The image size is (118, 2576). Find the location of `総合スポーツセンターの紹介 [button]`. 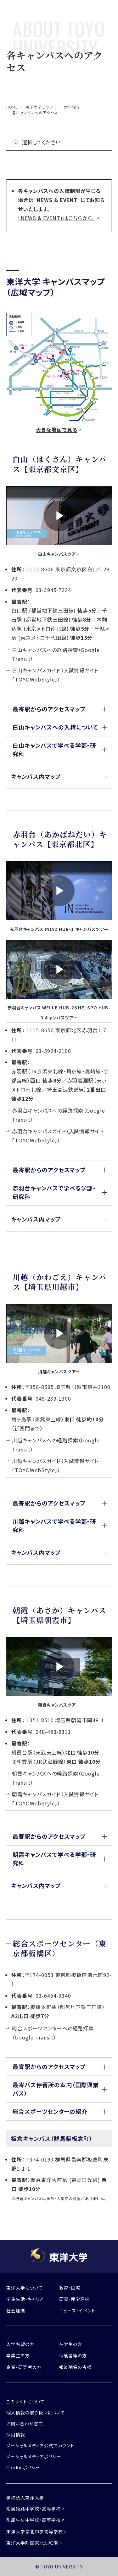

総合スポーツセンターの紹介 [button] is located at coordinates (50, 2111).